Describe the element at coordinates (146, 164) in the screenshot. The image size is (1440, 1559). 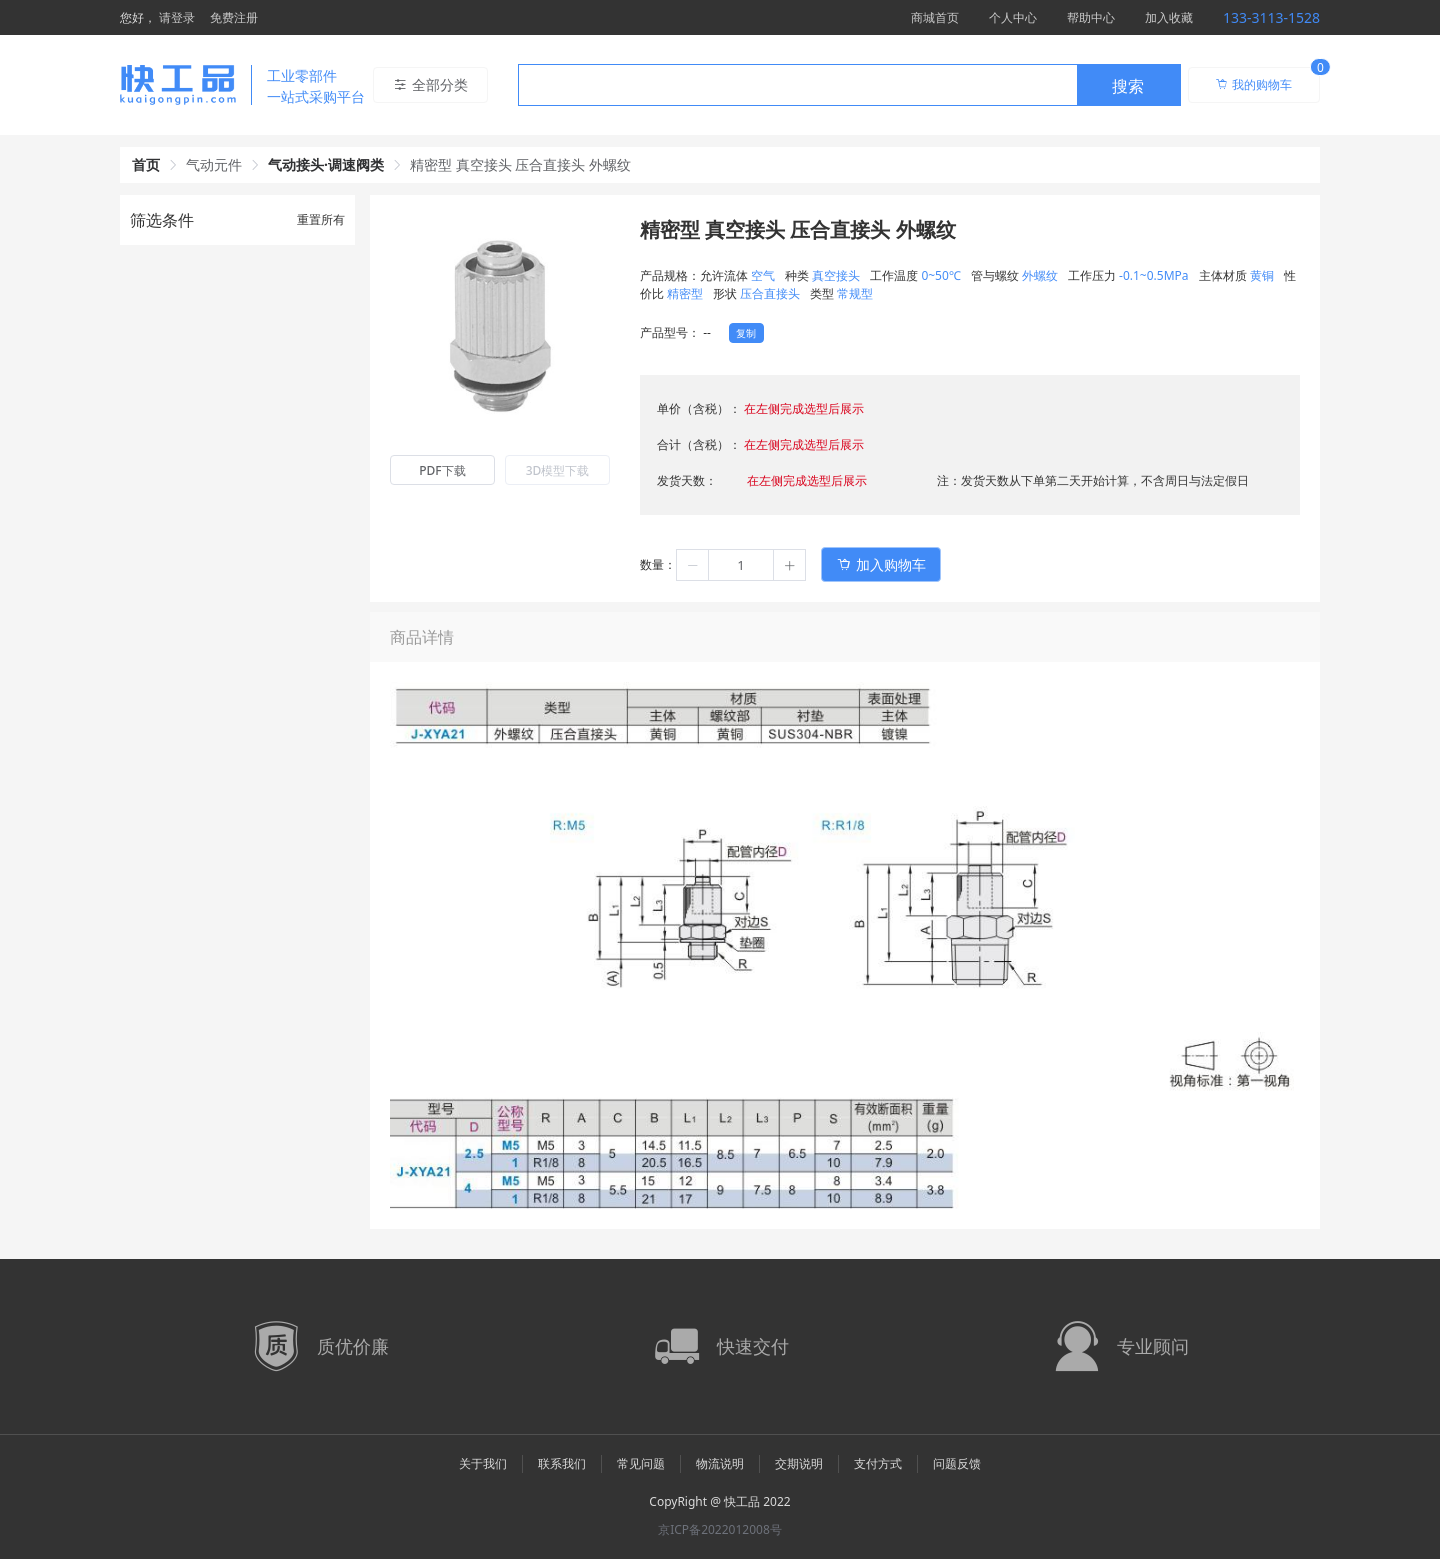
I see `首页 [link]` at that location.